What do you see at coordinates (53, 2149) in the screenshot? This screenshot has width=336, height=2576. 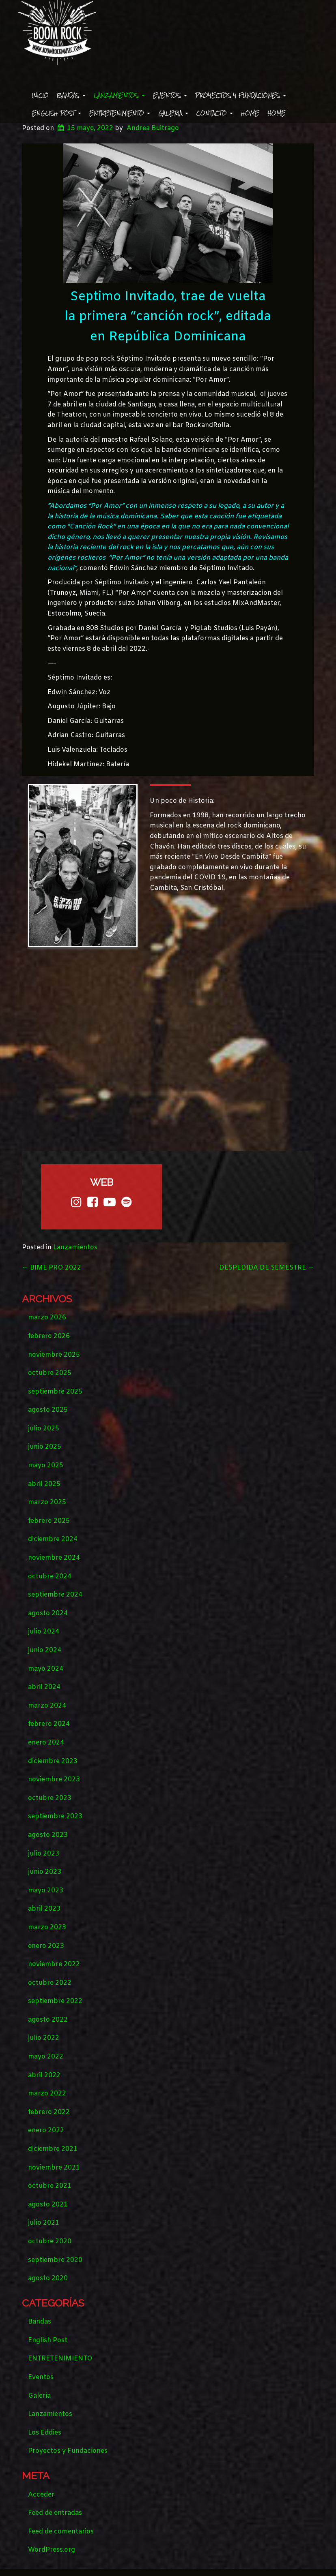 I see `diciembre 2021` at bounding box center [53, 2149].